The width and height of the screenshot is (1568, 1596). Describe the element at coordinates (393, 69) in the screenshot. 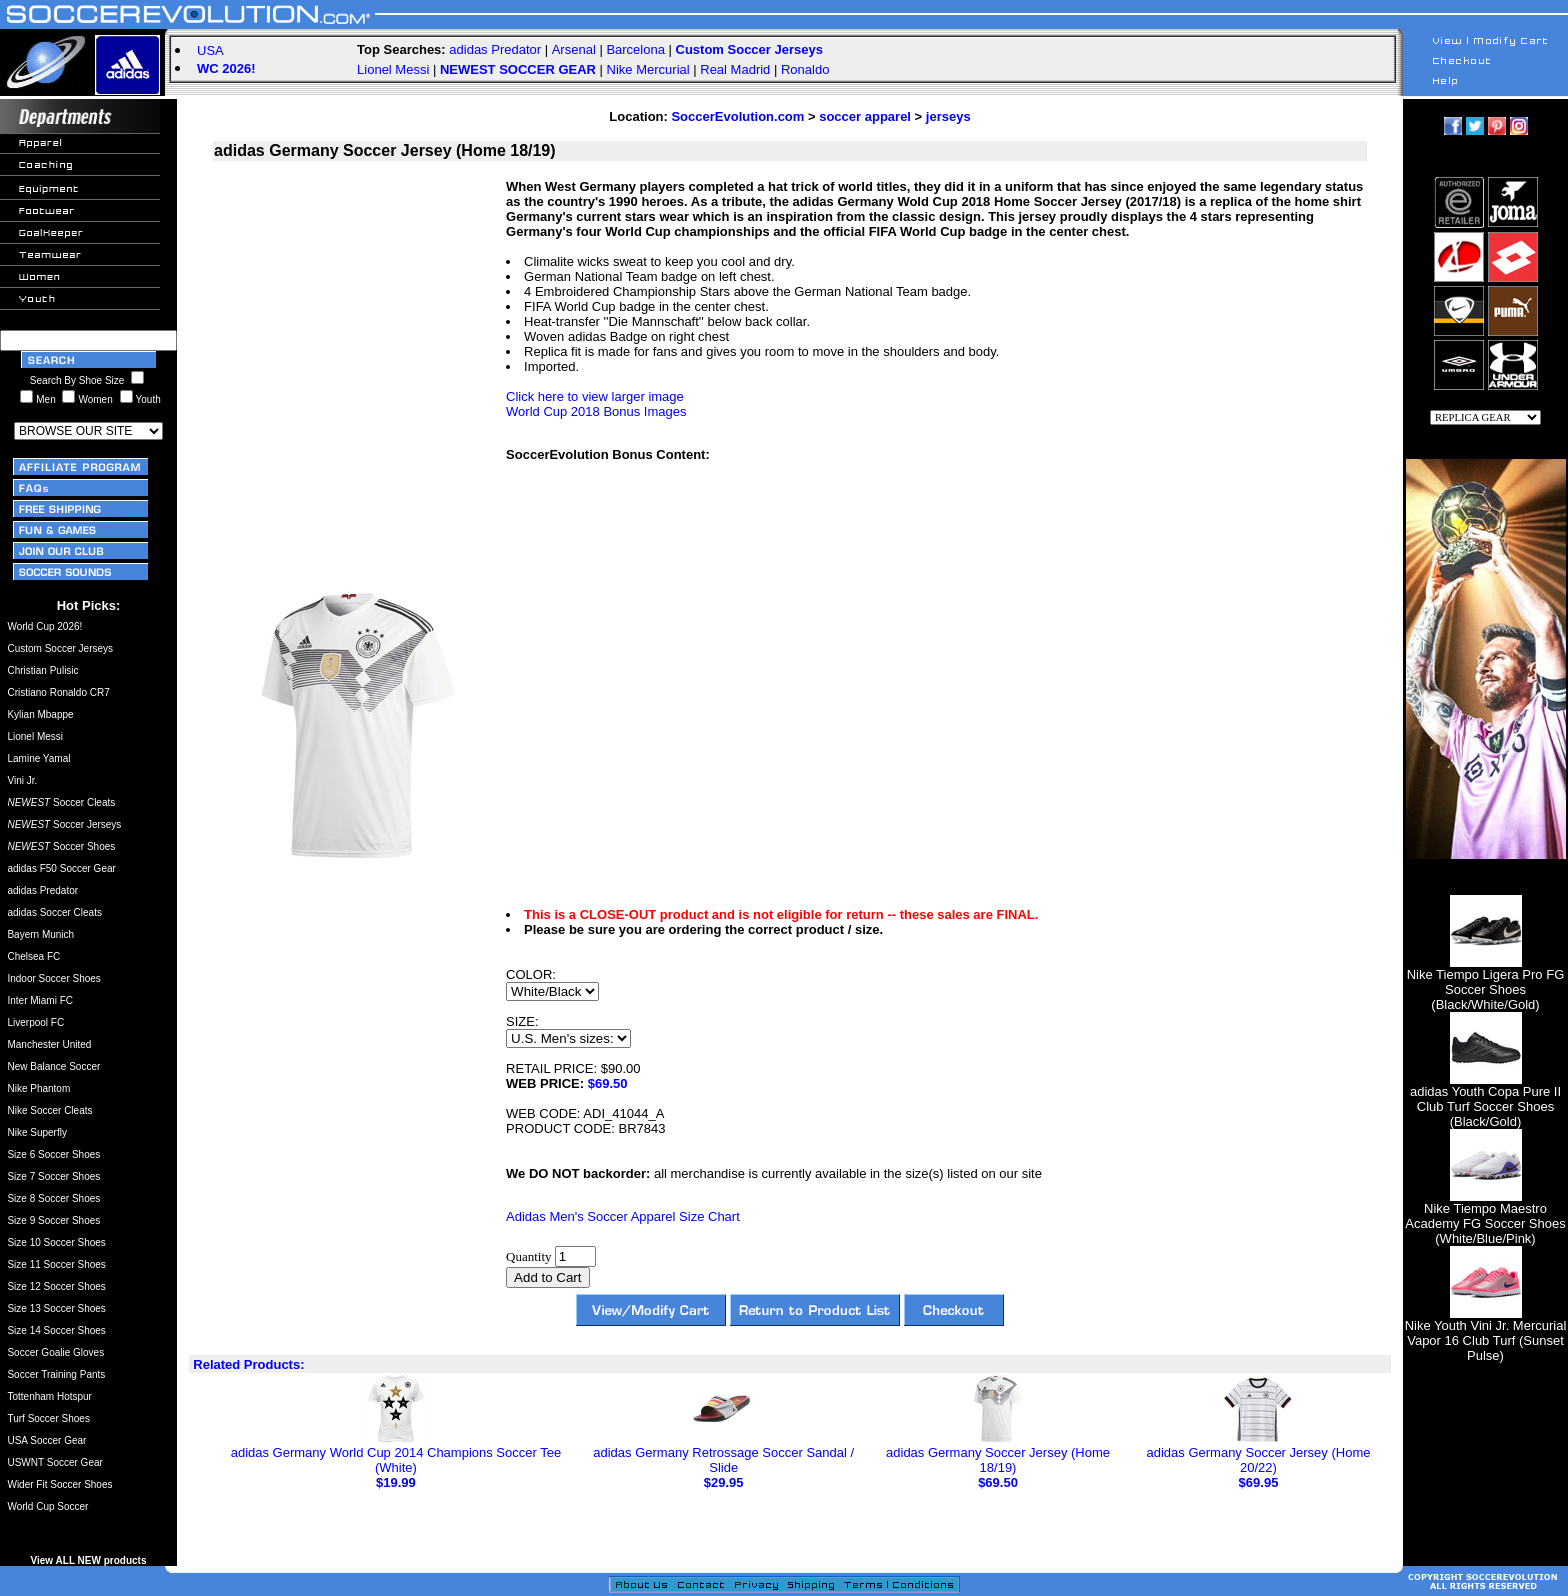

I see `Lionel Messi` at that location.